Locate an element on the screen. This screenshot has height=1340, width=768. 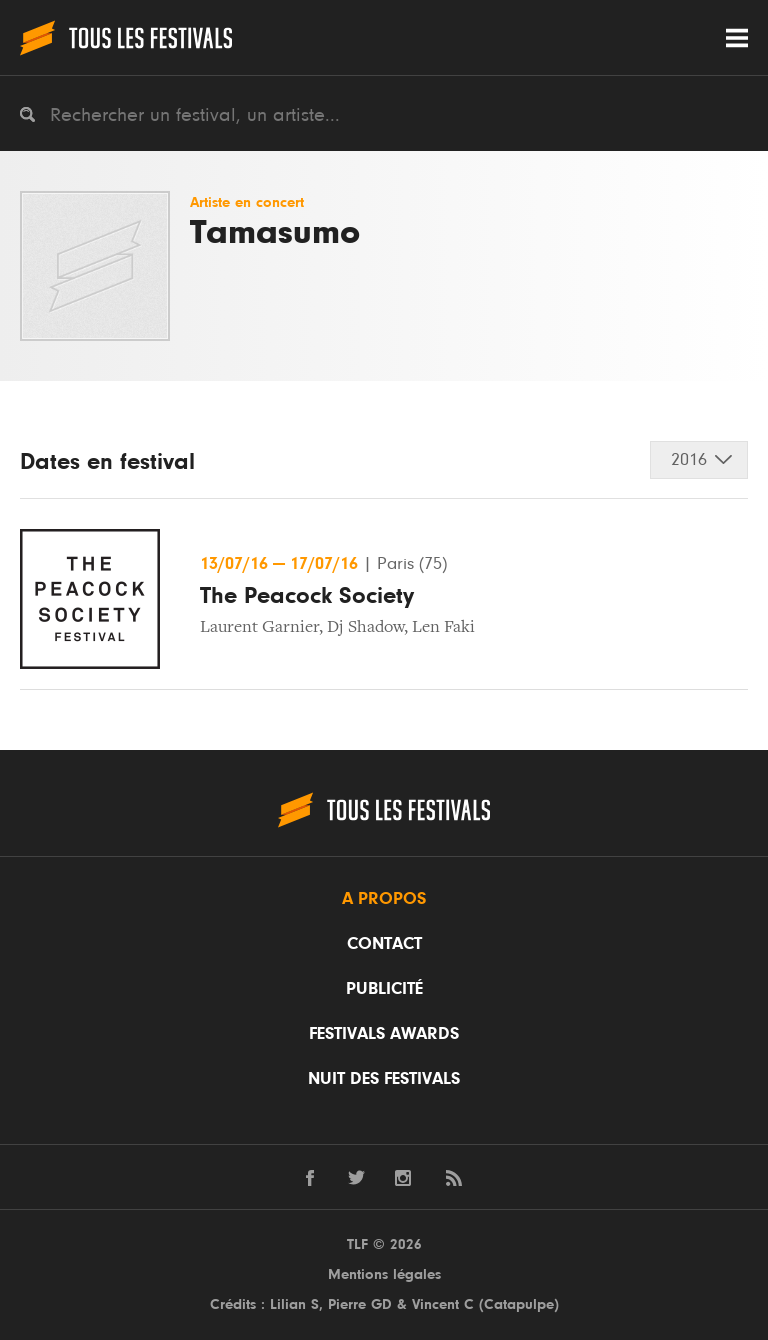
Mentions légales is located at coordinates (384, 1274).